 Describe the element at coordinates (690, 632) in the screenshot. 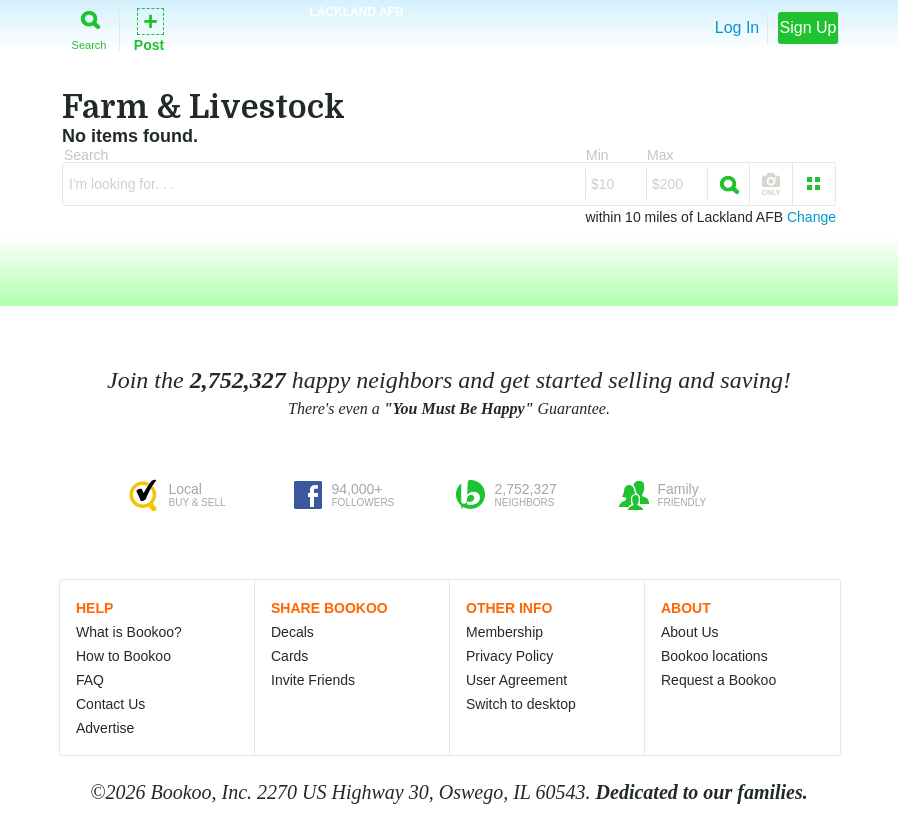

I see `About Us` at that location.